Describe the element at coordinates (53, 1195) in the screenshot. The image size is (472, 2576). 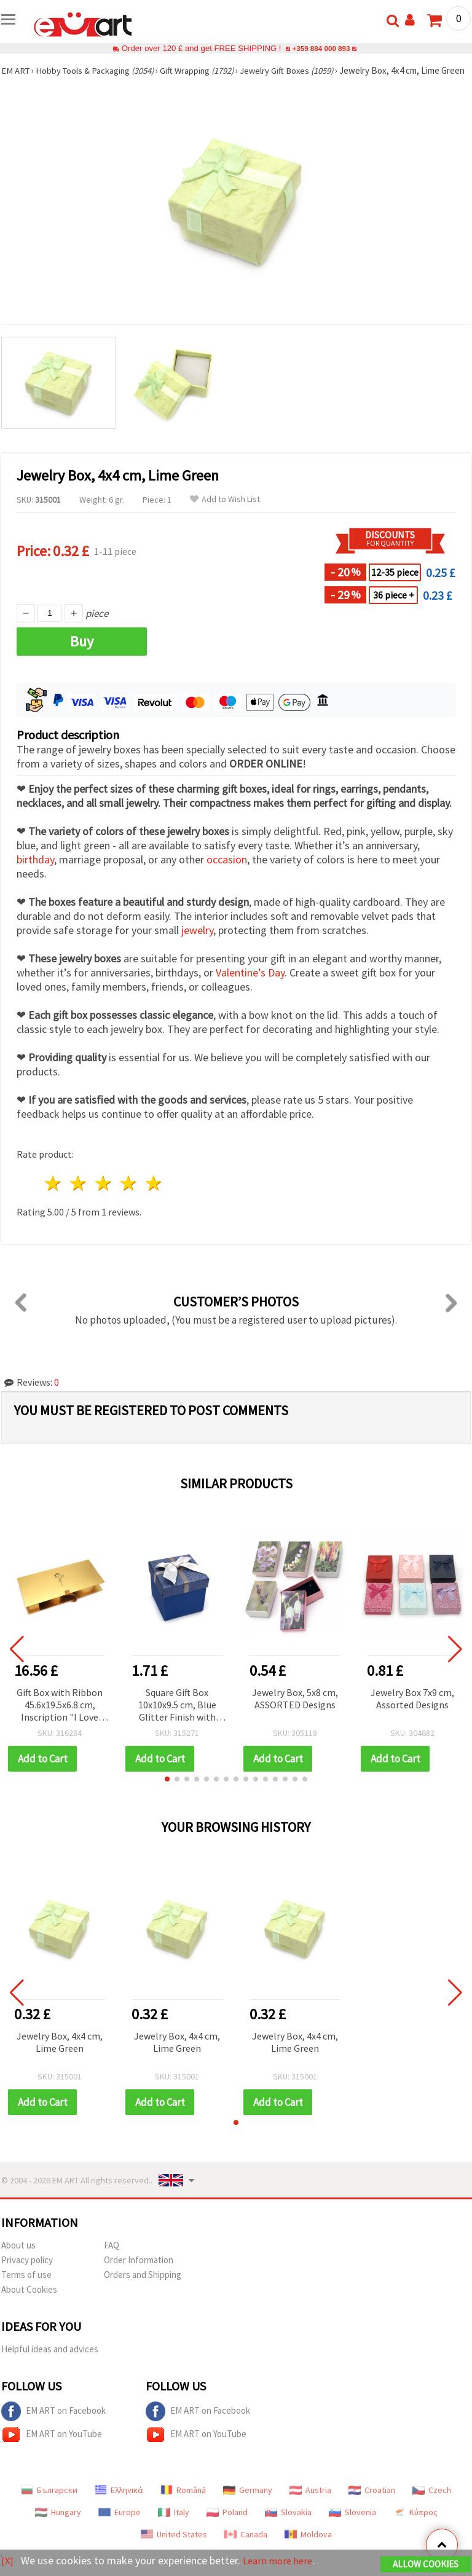
I see `1 star` at that location.